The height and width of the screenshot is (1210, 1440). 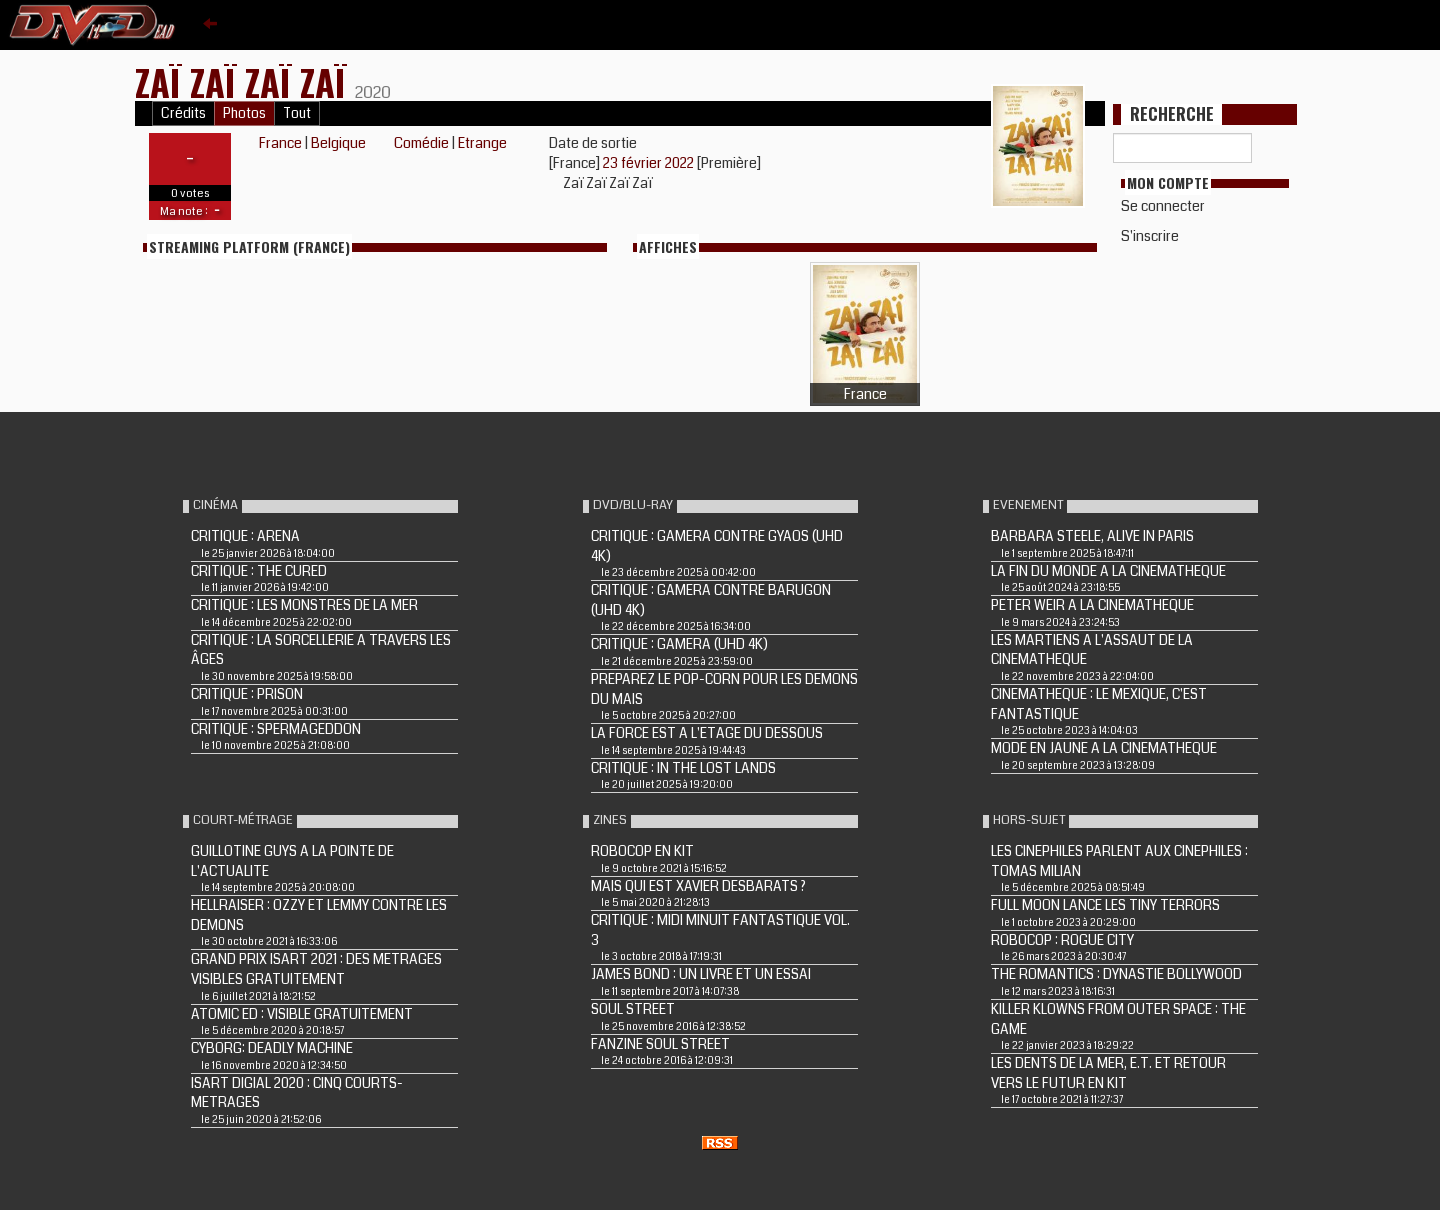 What do you see at coordinates (244, 113) in the screenshot?
I see `Photos` at bounding box center [244, 113].